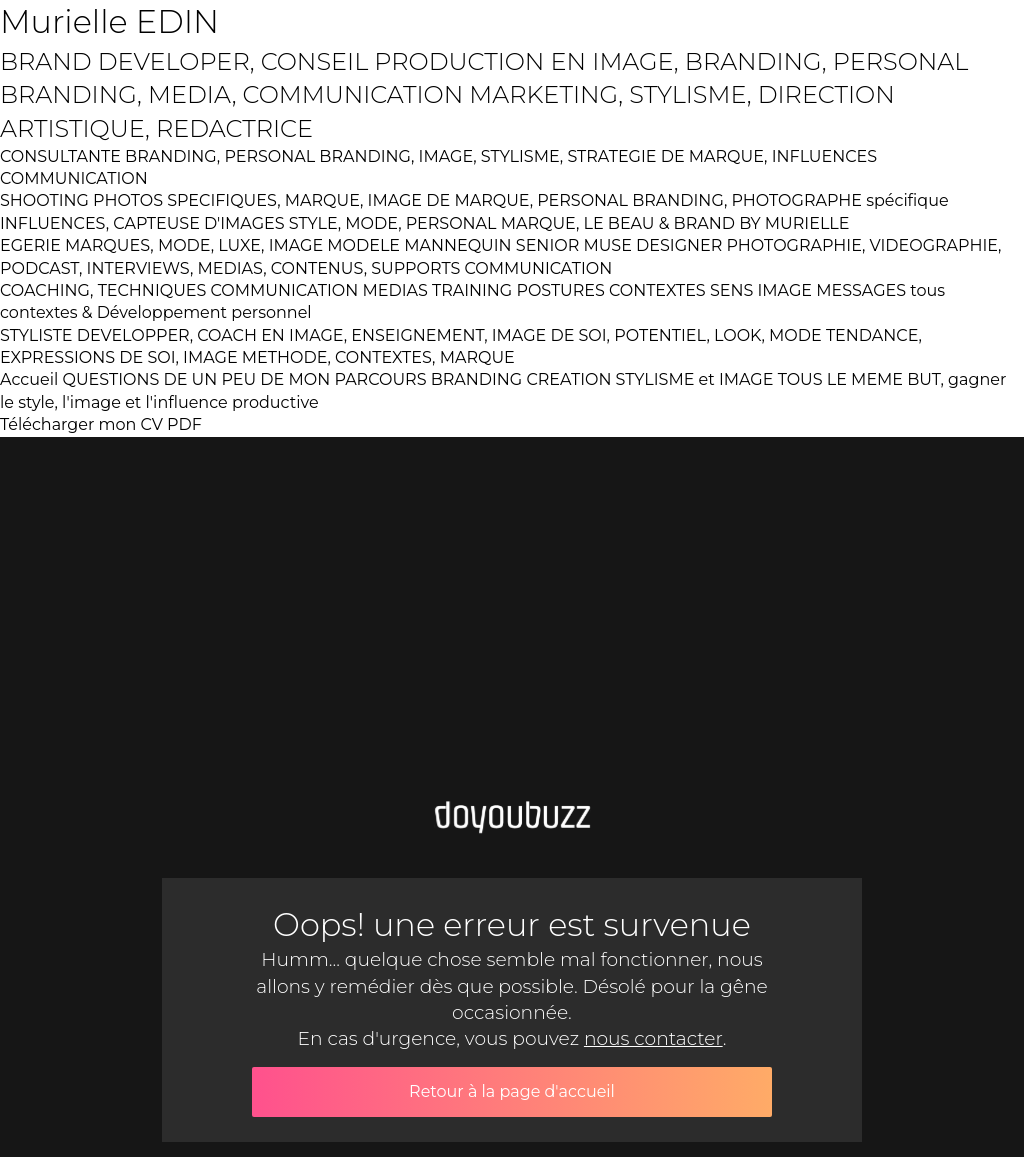 The image size is (1024, 1157). Describe the element at coordinates (101, 424) in the screenshot. I see `Télécharger mon CV PDF` at that location.